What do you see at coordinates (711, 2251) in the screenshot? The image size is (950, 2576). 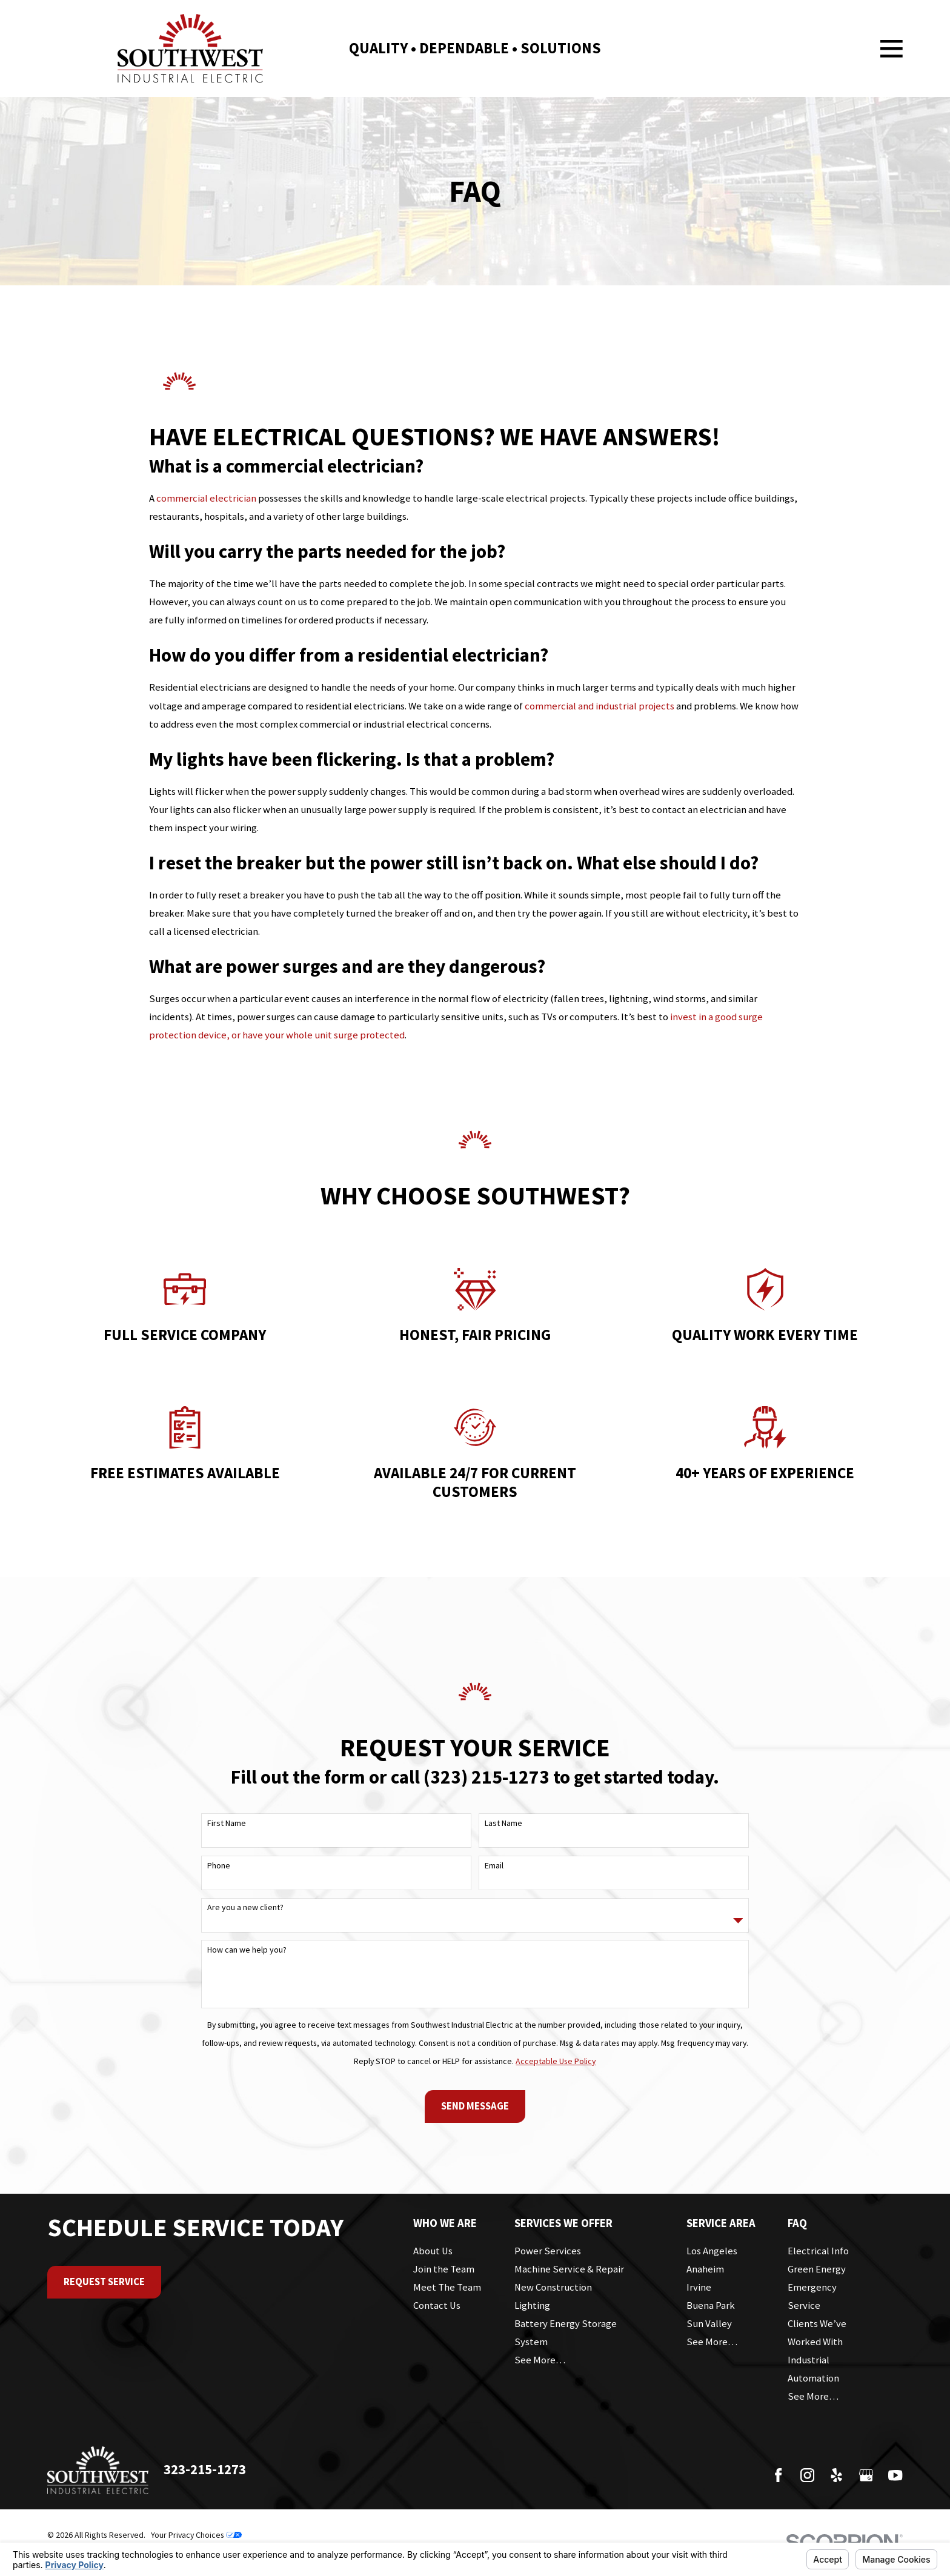 I see `Los Angeles` at bounding box center [711, 2251].